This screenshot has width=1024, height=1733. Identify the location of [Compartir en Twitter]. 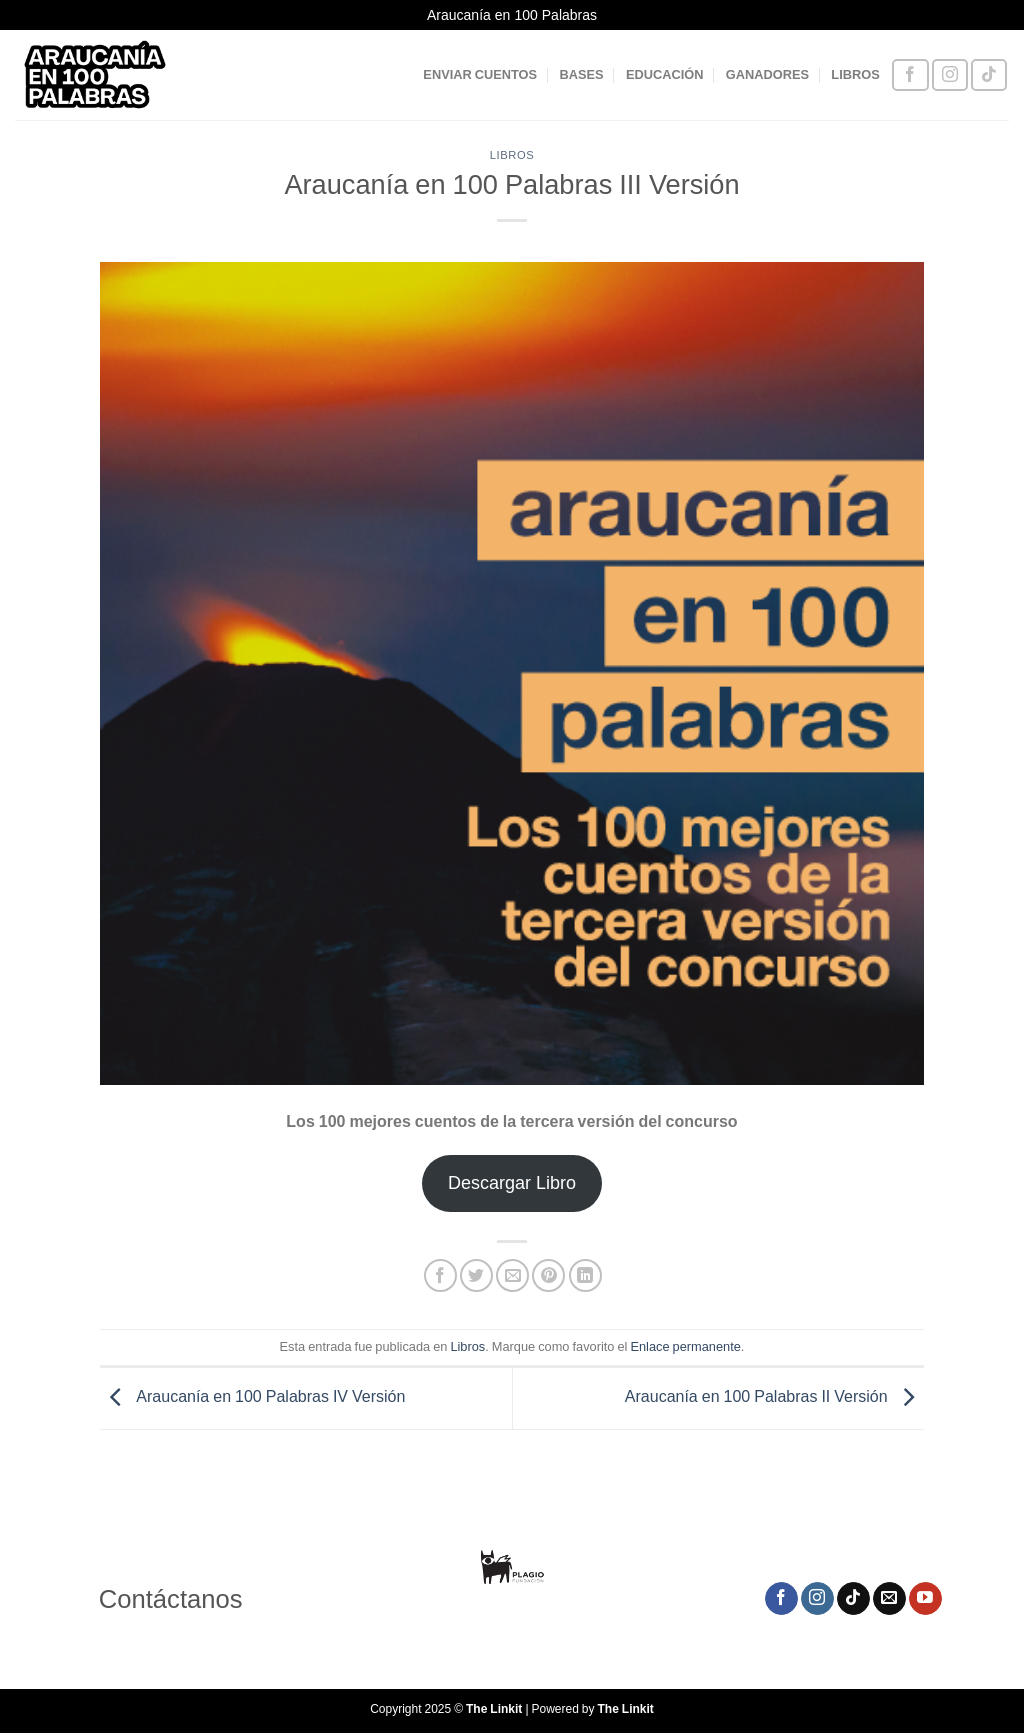
(476, 1275).